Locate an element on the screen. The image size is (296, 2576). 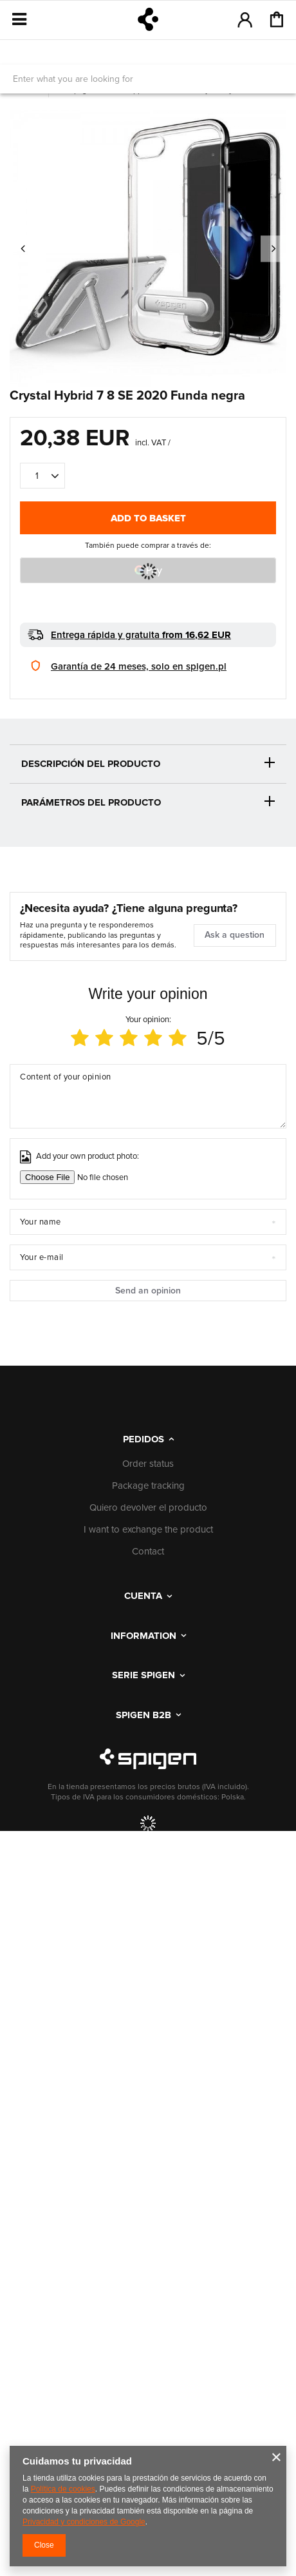
Cuenta is located at coordinates (143, 1596).